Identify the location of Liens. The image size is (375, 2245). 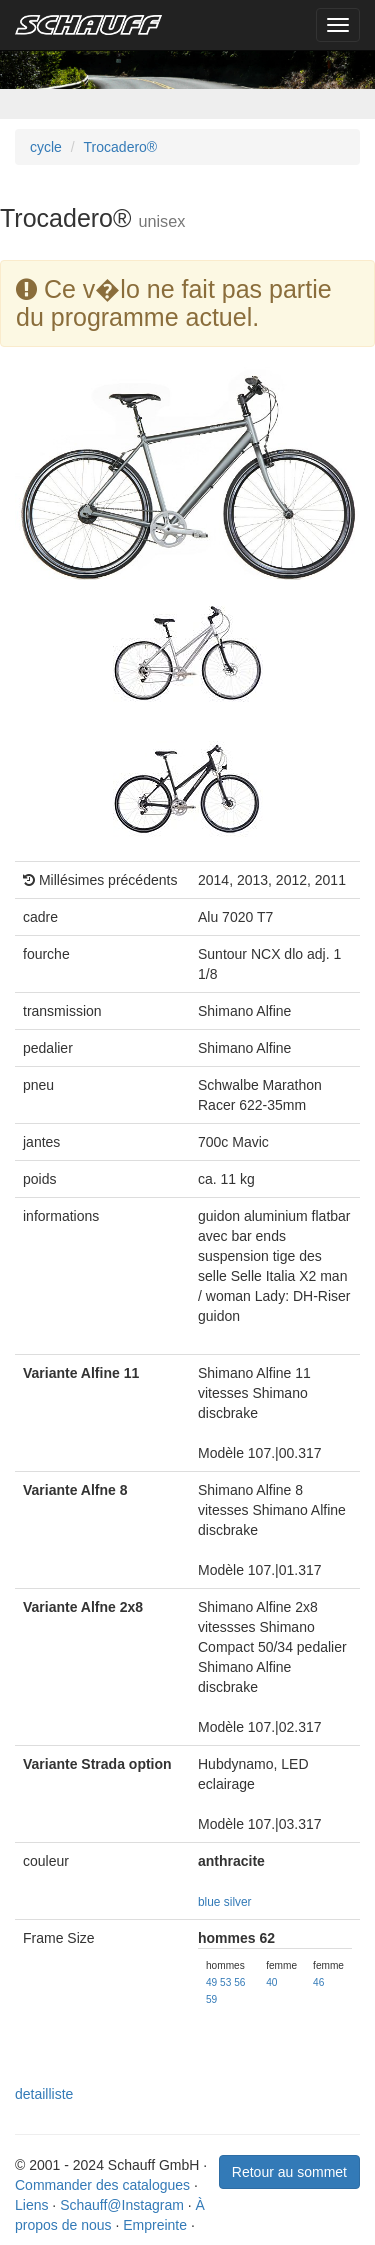
(31, 2205).